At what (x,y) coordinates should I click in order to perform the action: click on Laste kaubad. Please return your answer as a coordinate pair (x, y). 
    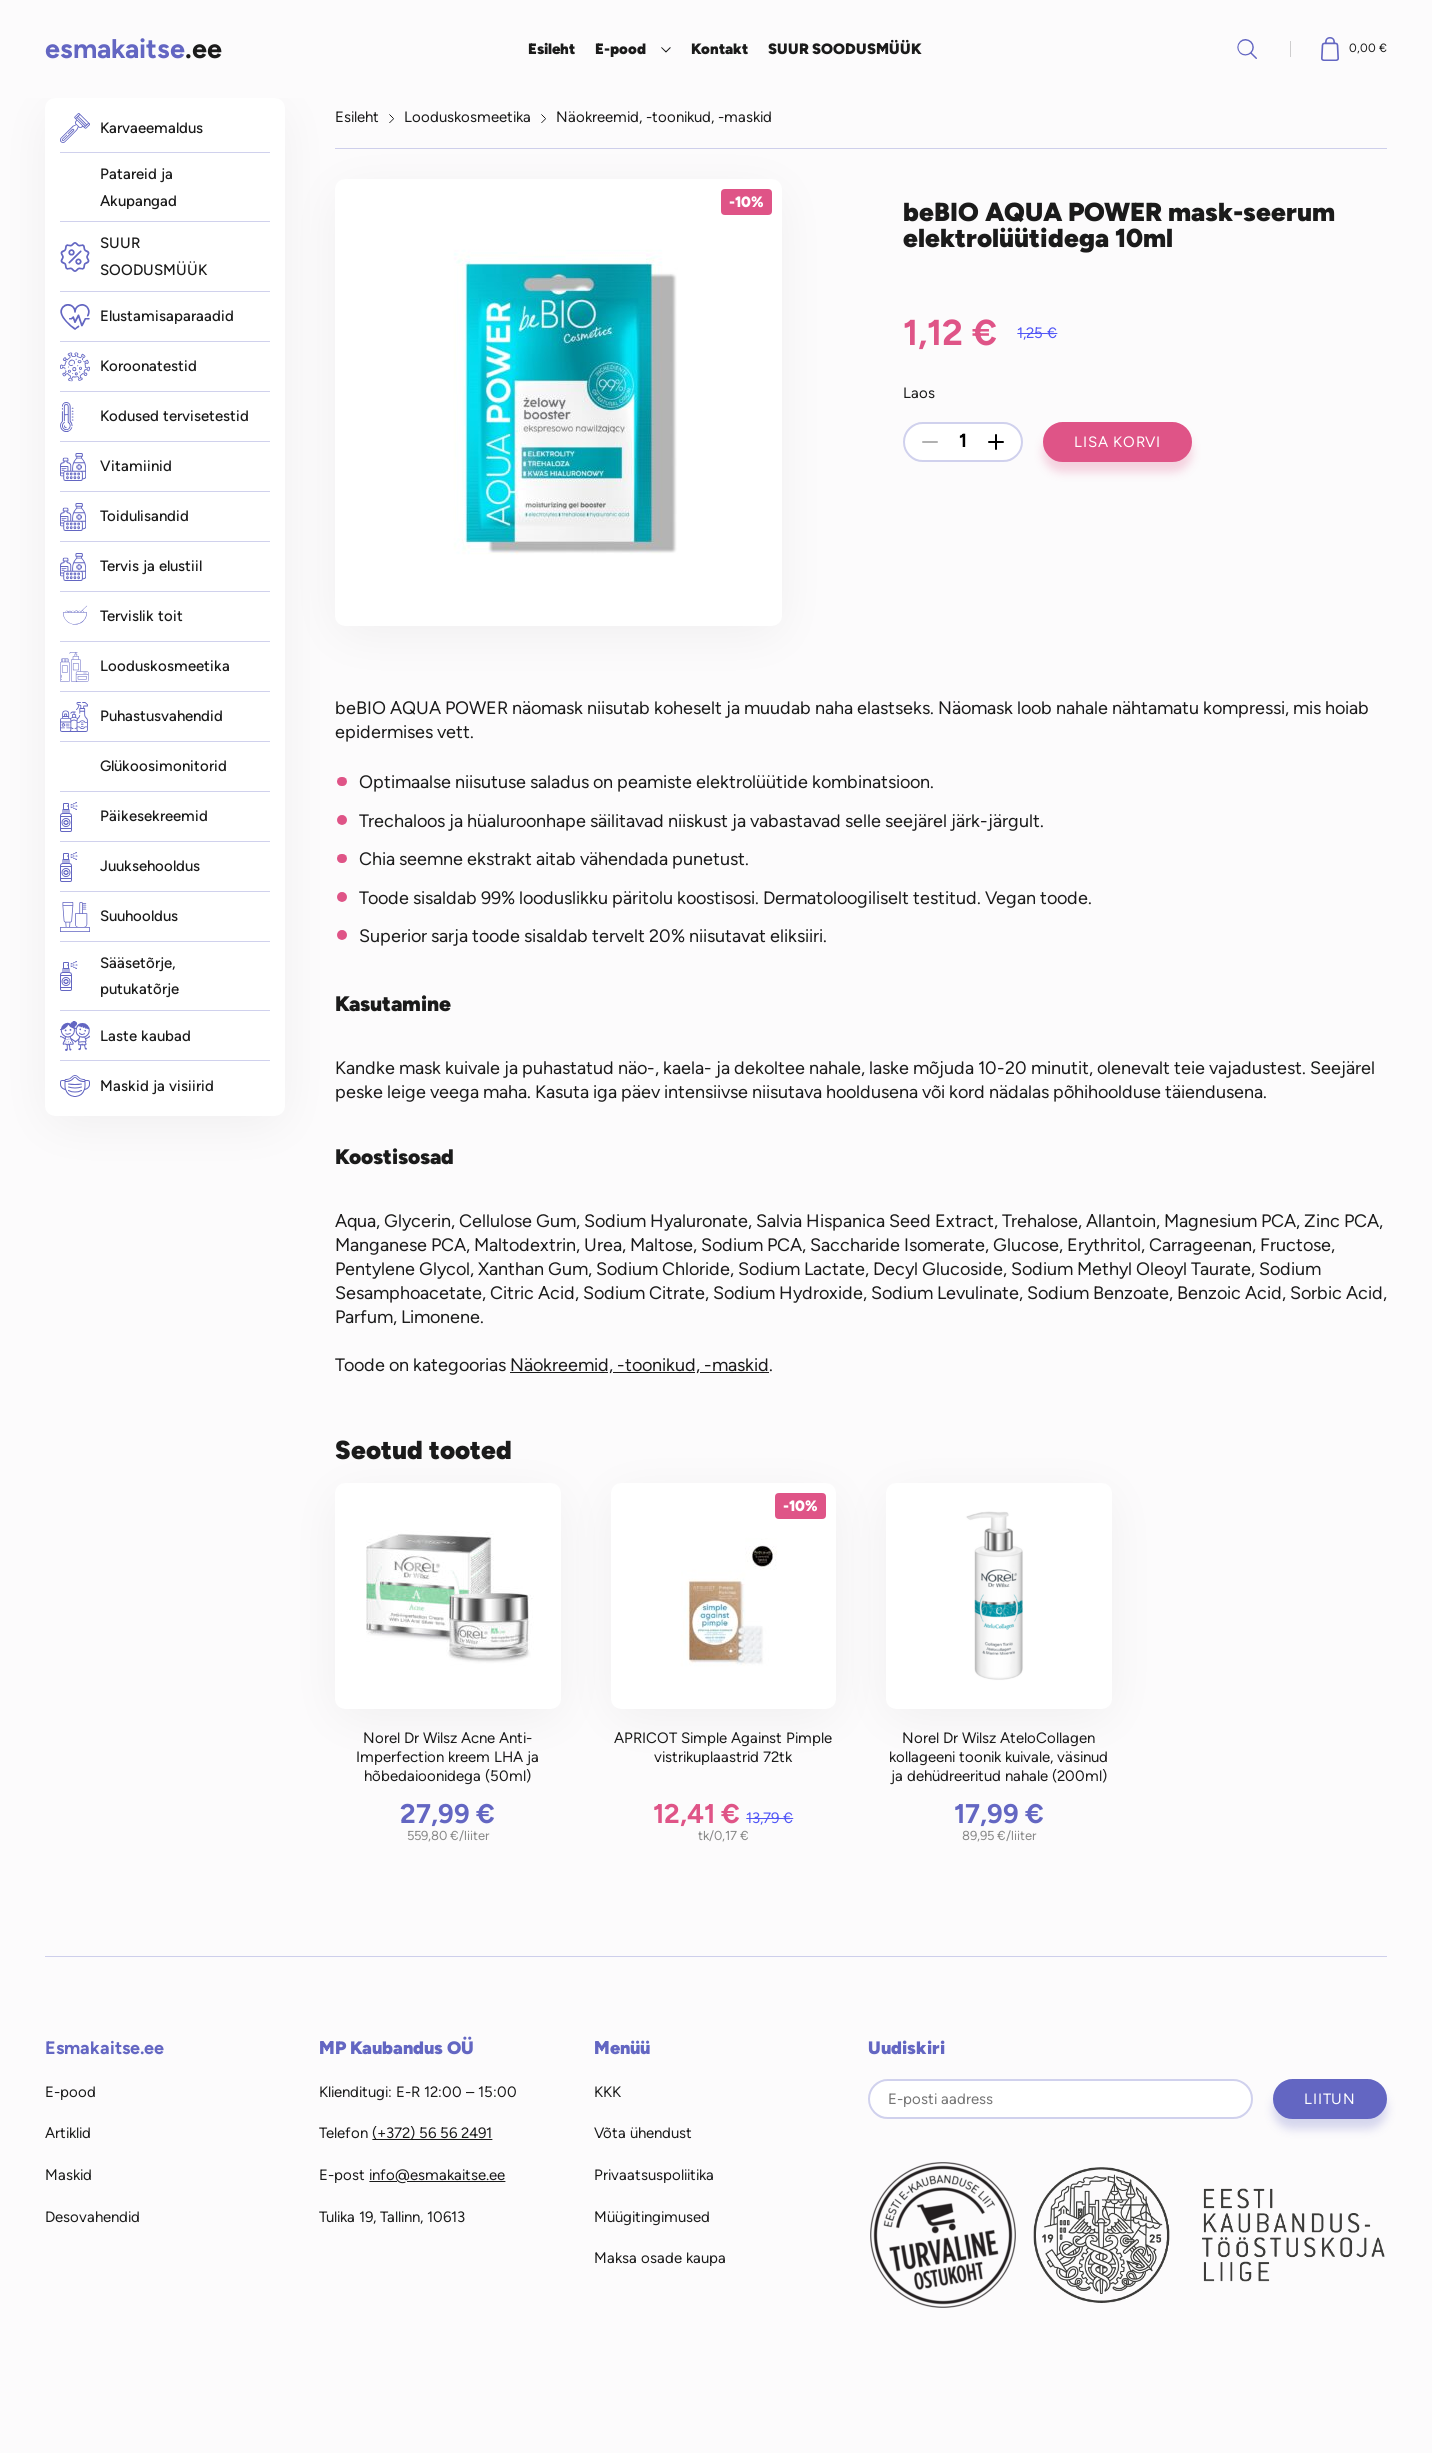
    Looking at the image, I should click on (125, 1036).